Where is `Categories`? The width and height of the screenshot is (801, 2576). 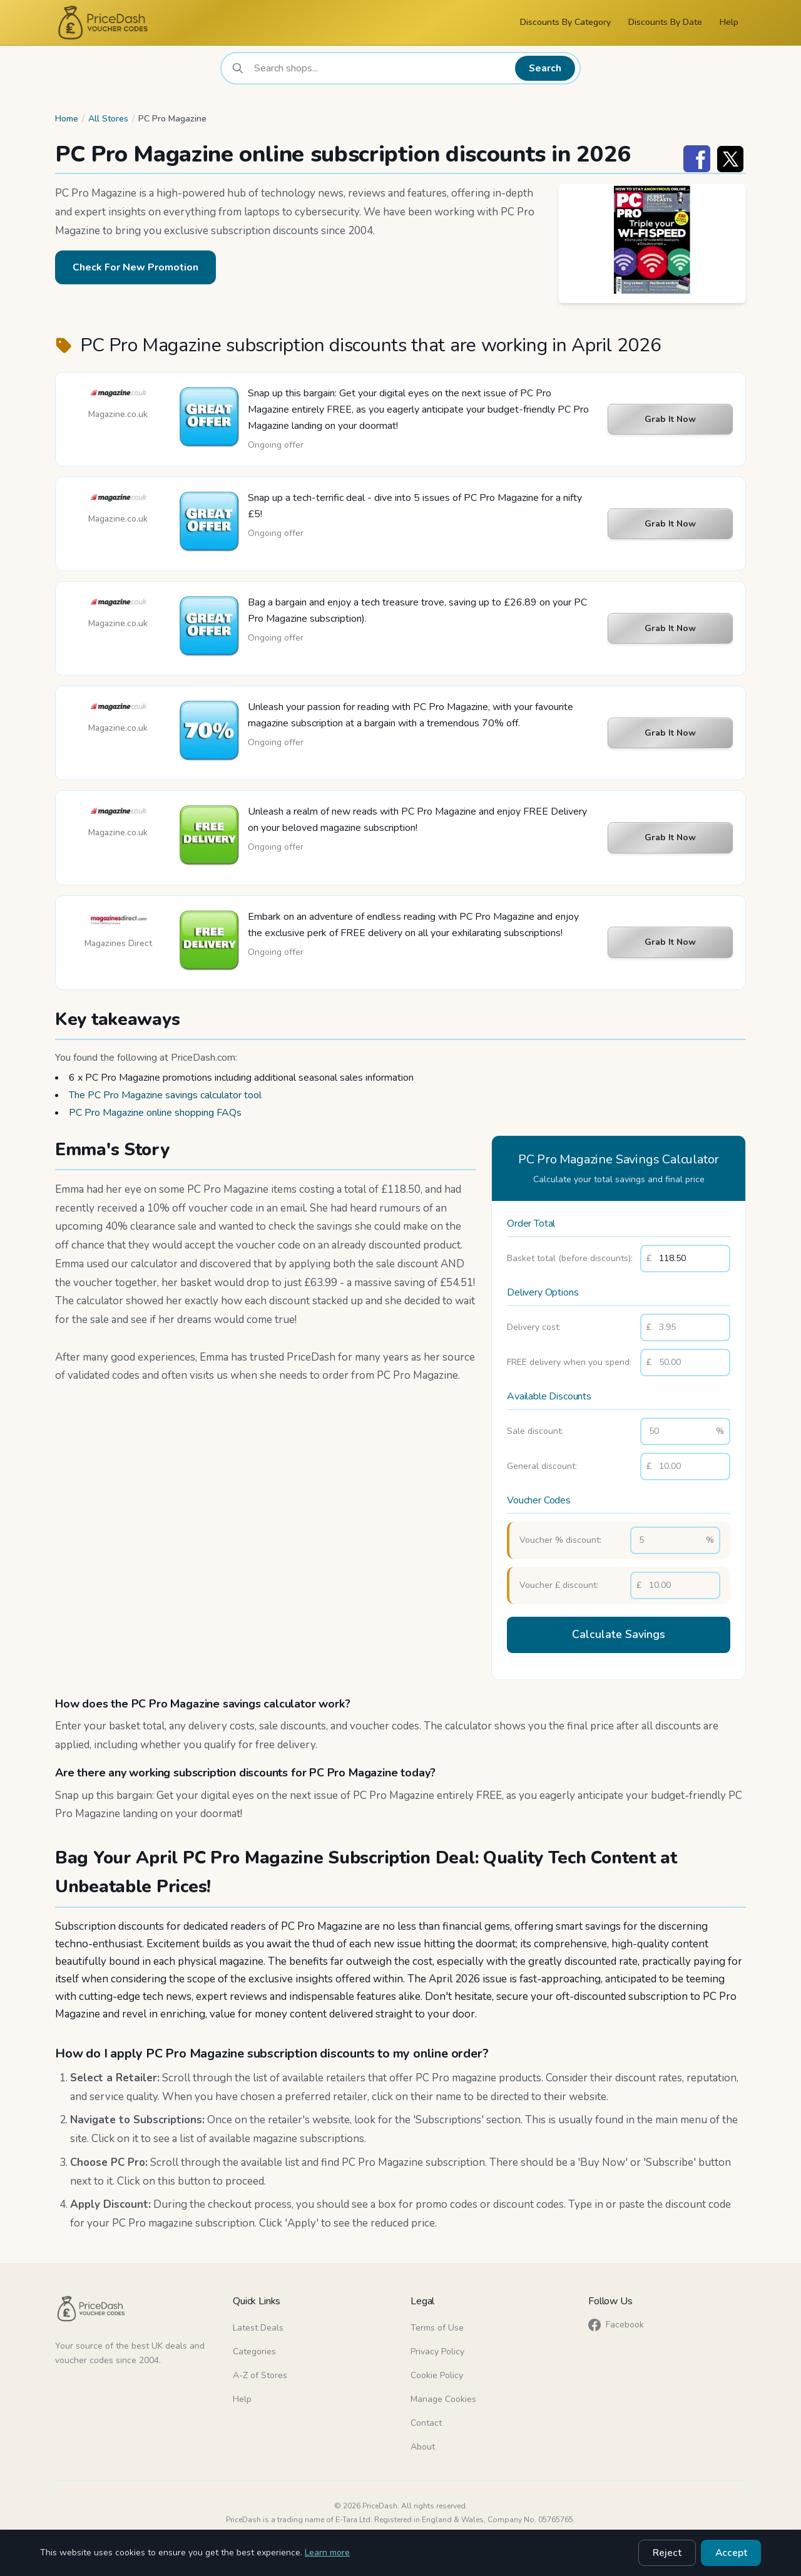
Categories is located at coordinates (254, 2346).